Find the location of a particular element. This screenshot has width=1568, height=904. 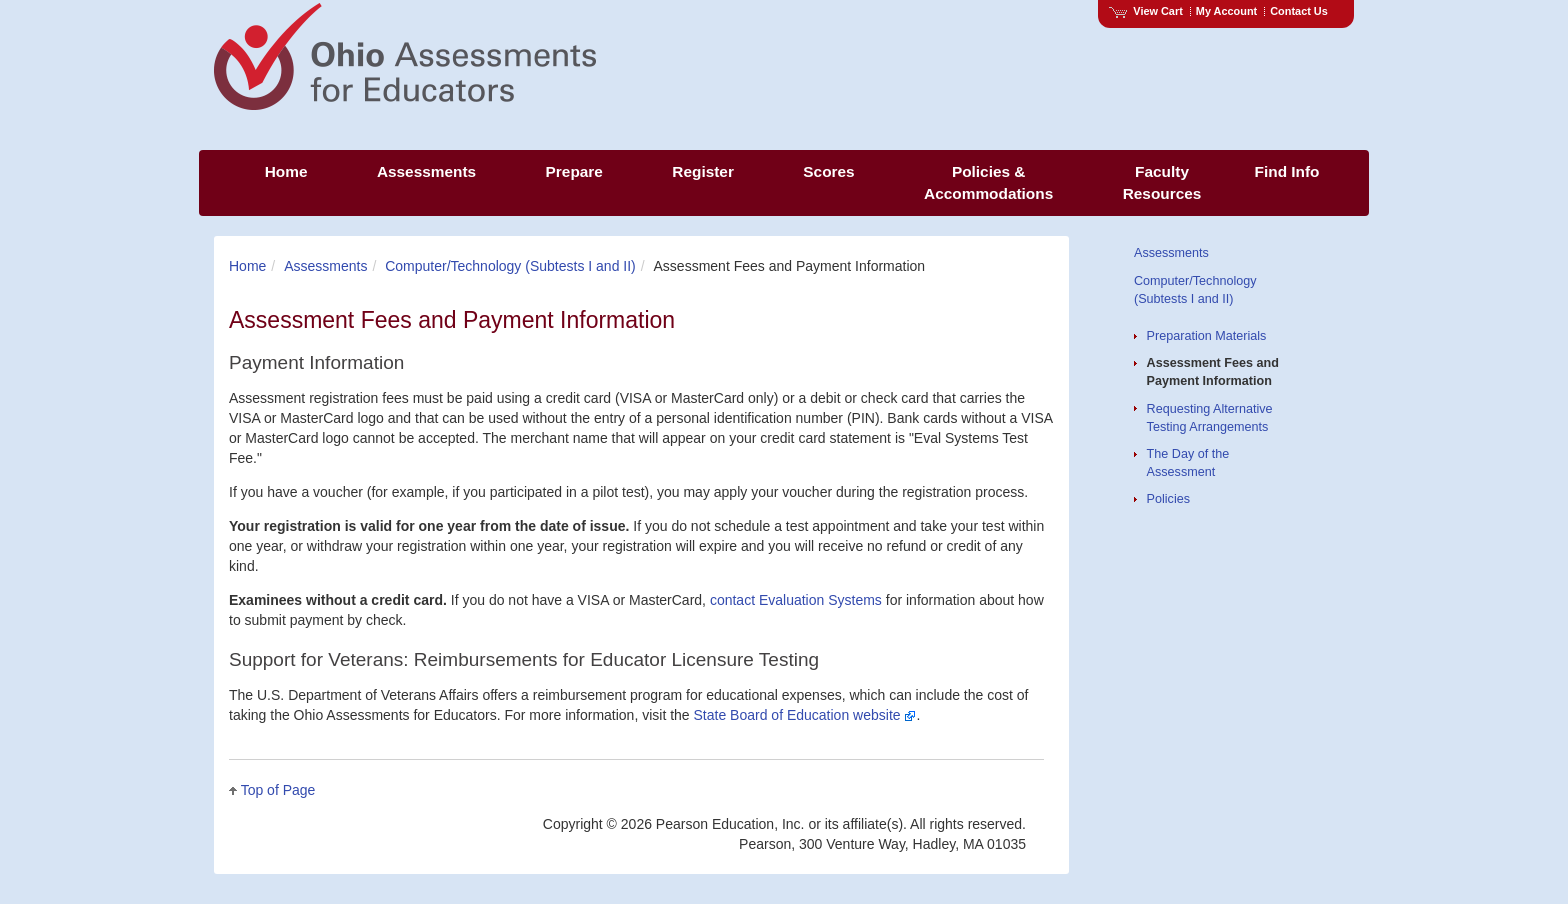

Prepare [menuitem] is located at coordinates (574, 171).